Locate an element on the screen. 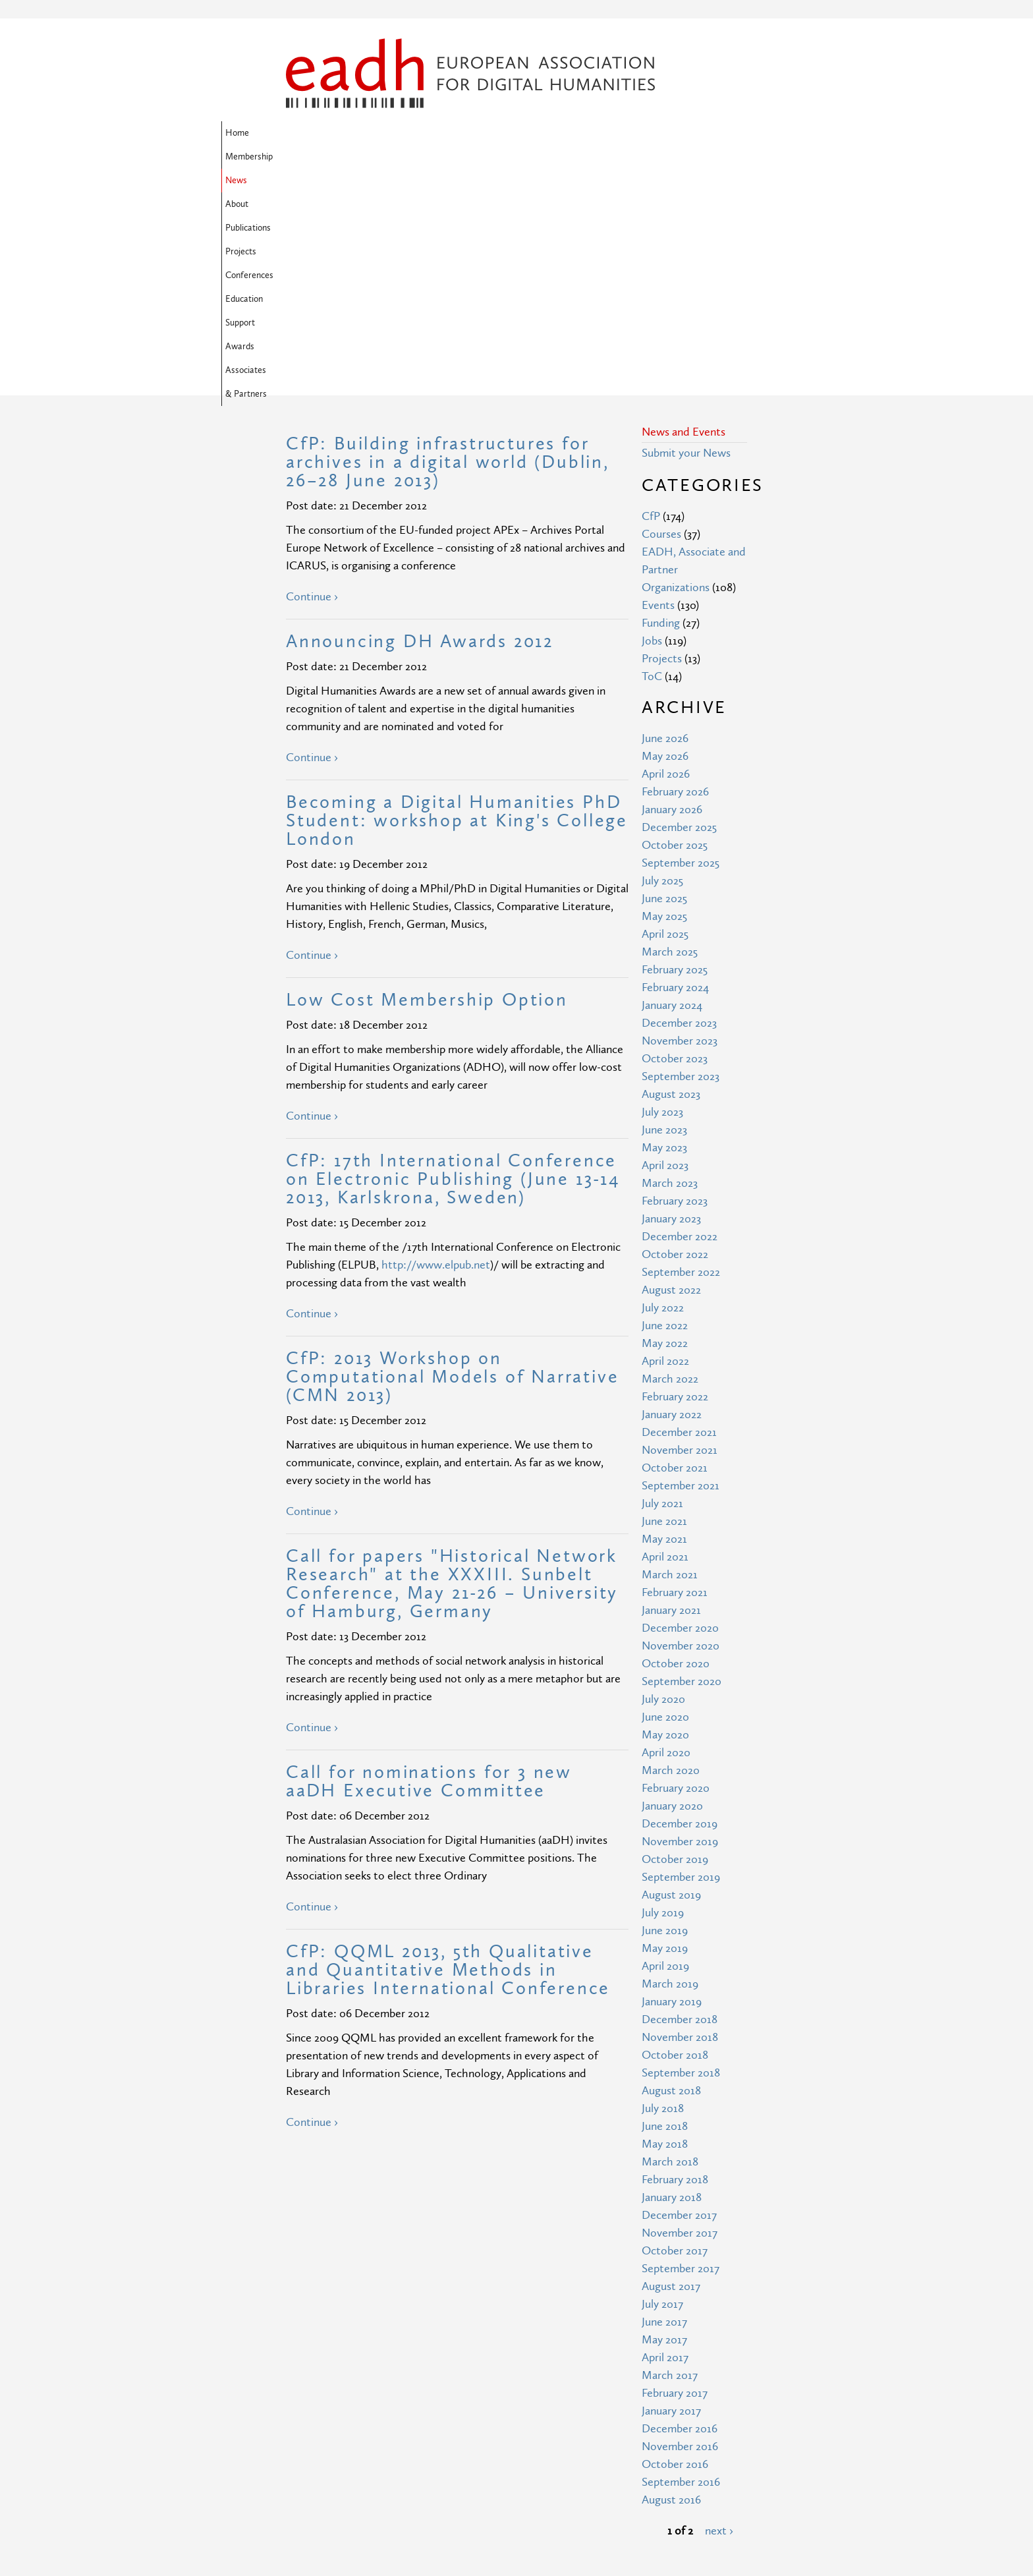 This screenshot has height=2576, width=1033. January 2017 is located at coordinates (671, 2197).